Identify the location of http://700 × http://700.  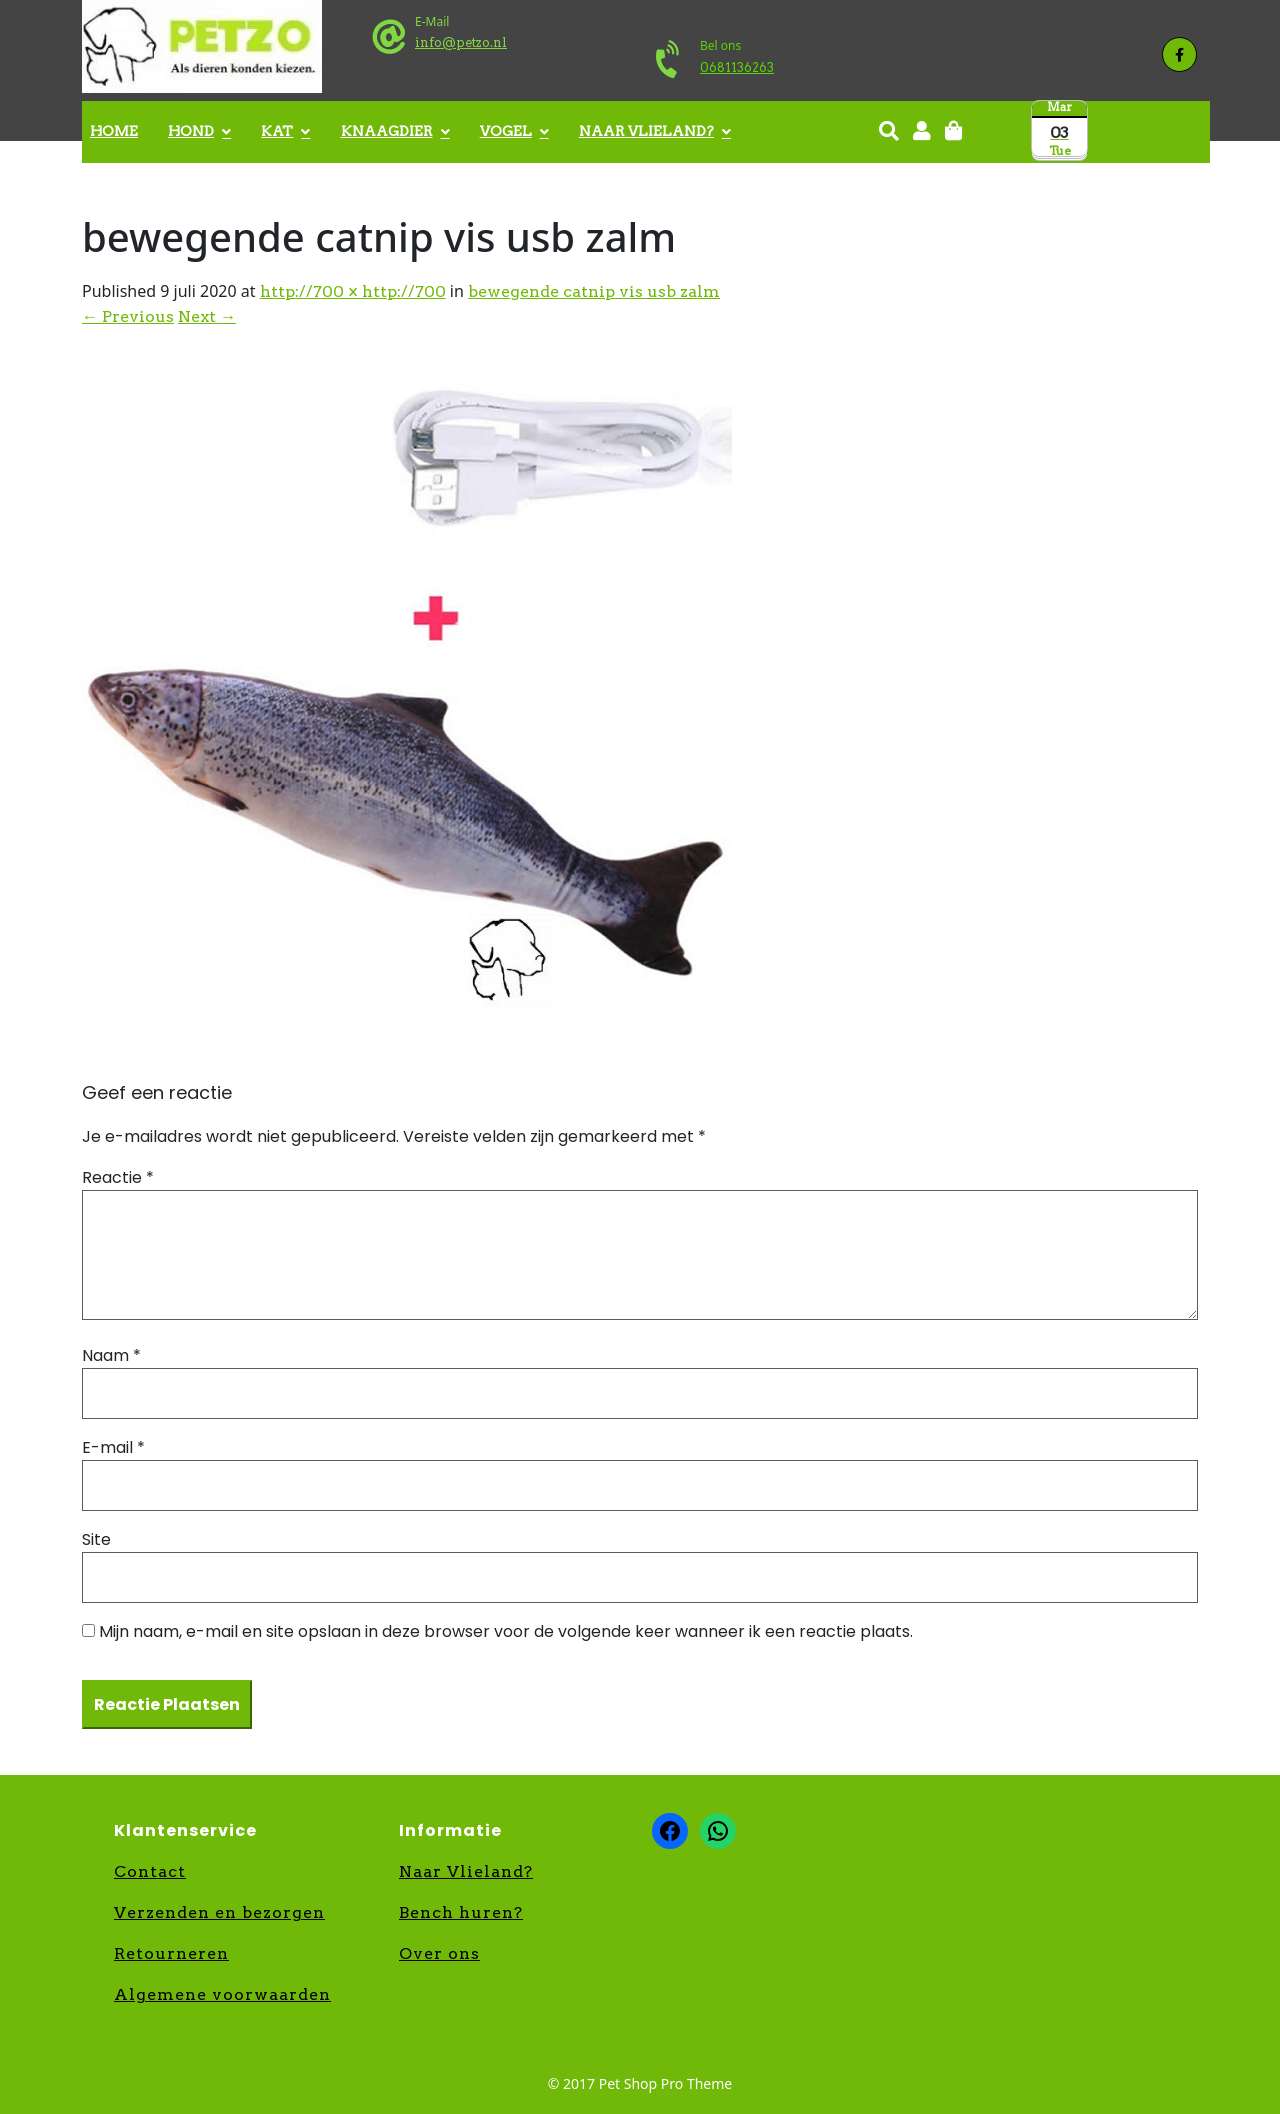
(353, 291).